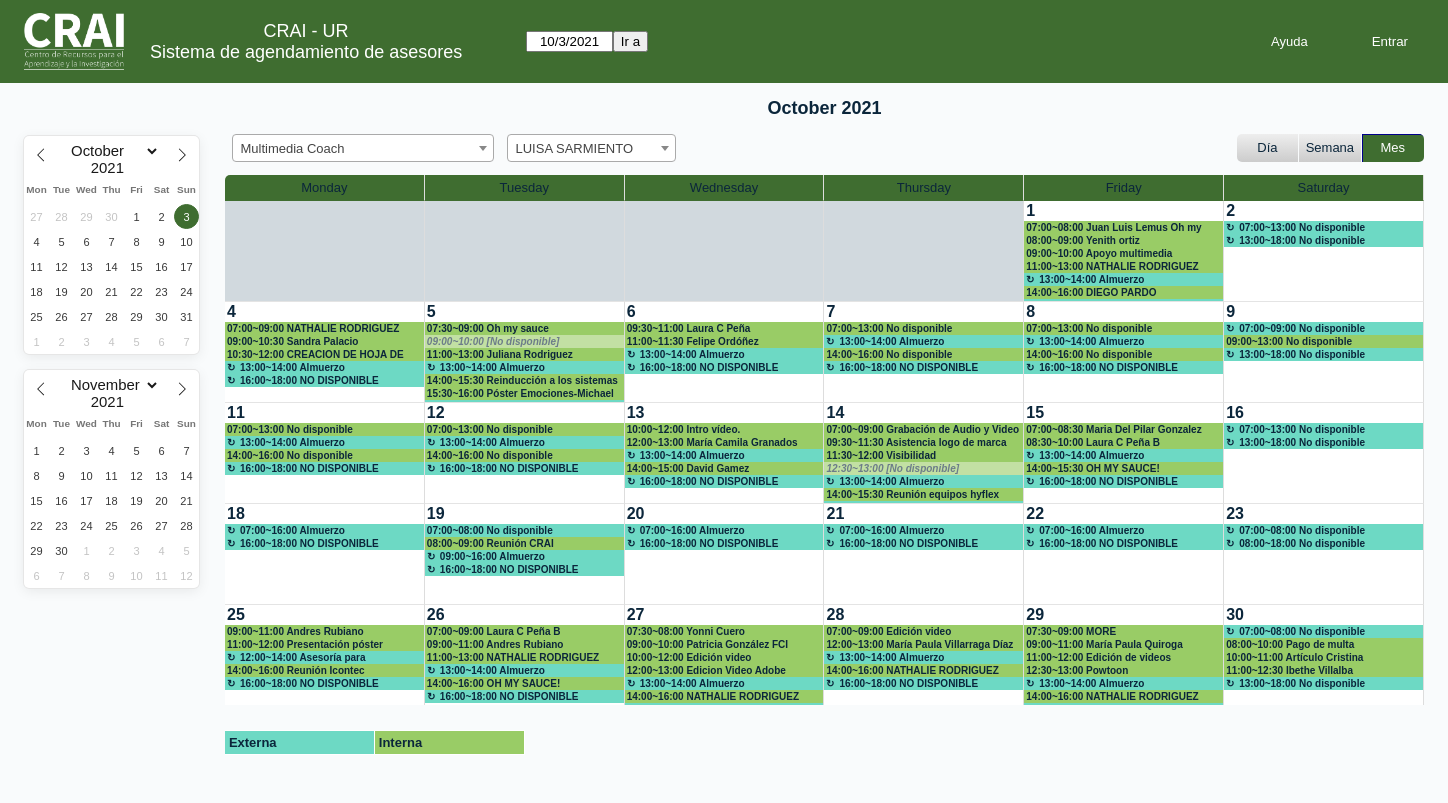 Image resolution: width=1448 pixels, height=803 pixels. What do you see at coordinates (488, 328) in the screenshot?
I see `07:30~09:00 Oh my sauce` at bounding box center [488, 328].